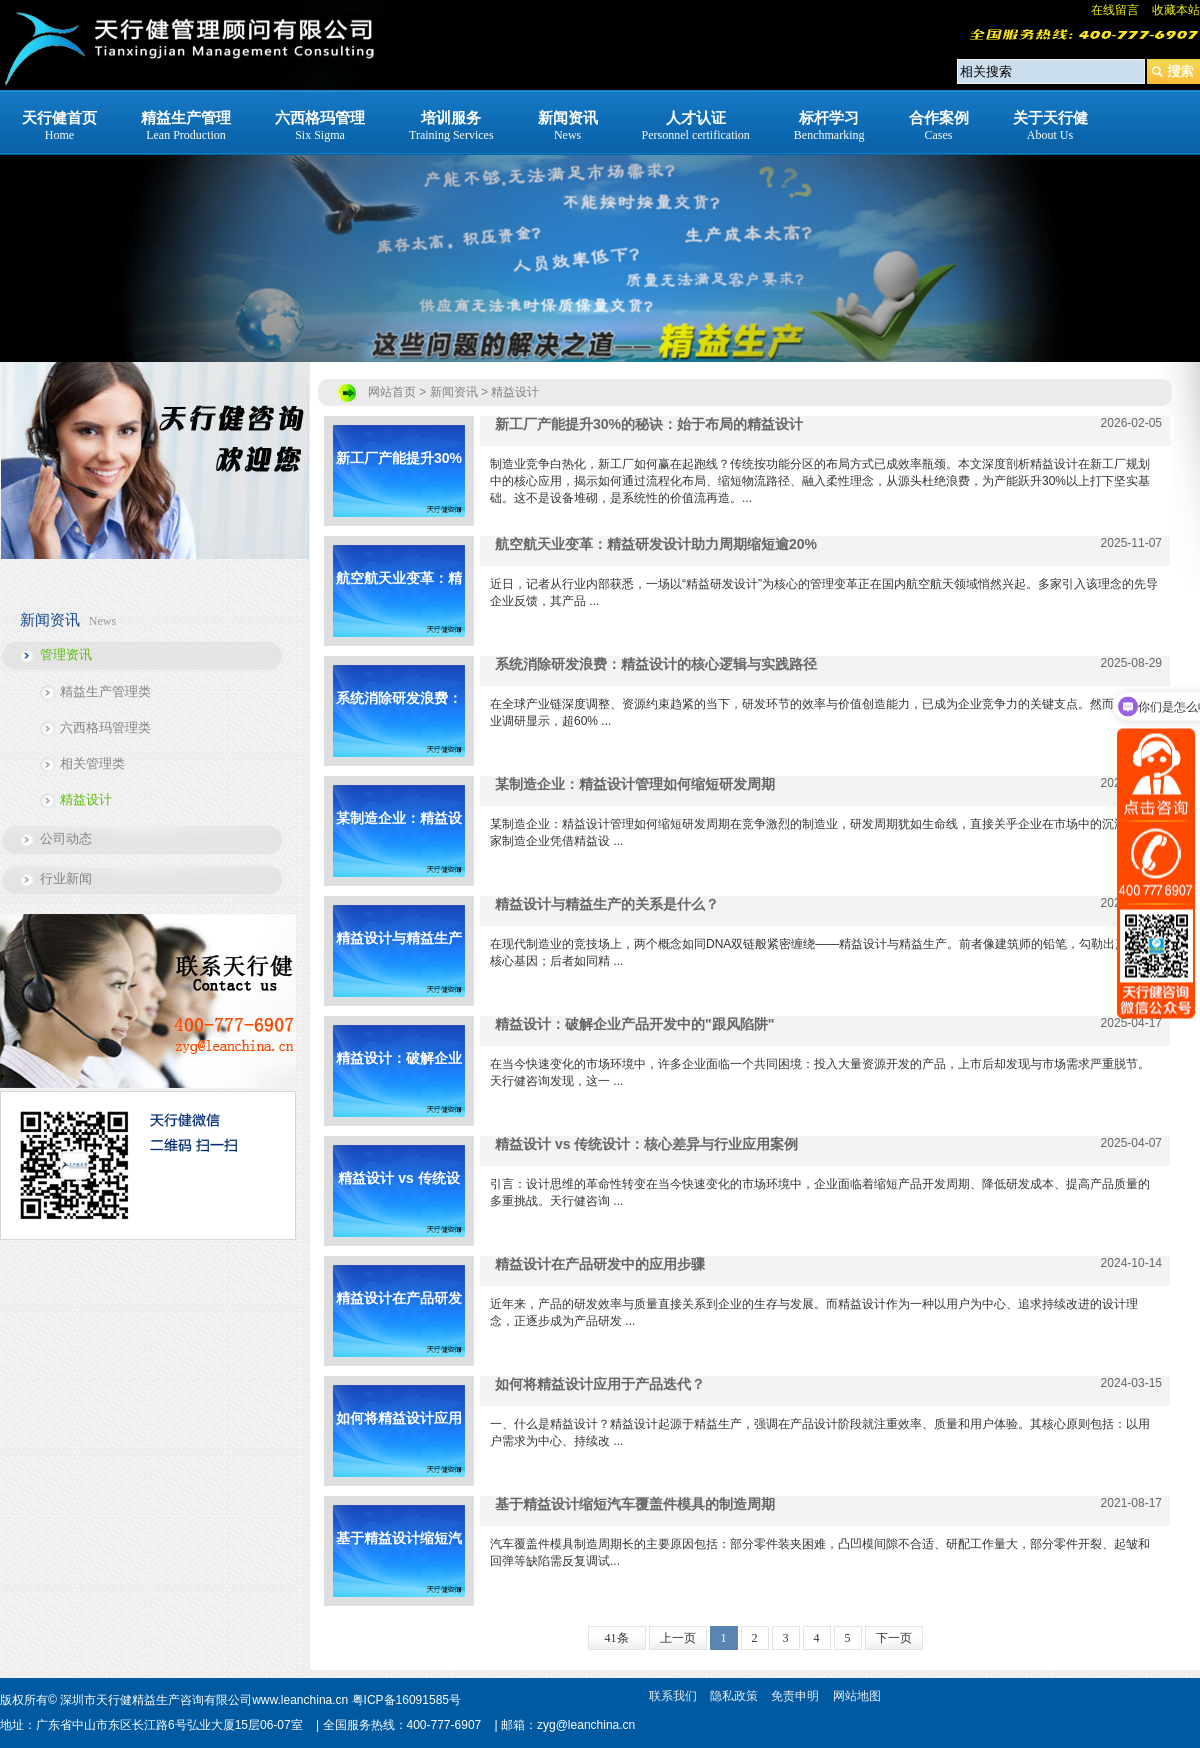 The width and height of the screenshot is (1200, 1748). I want to click on 收藏本站, so click(1176, 10).